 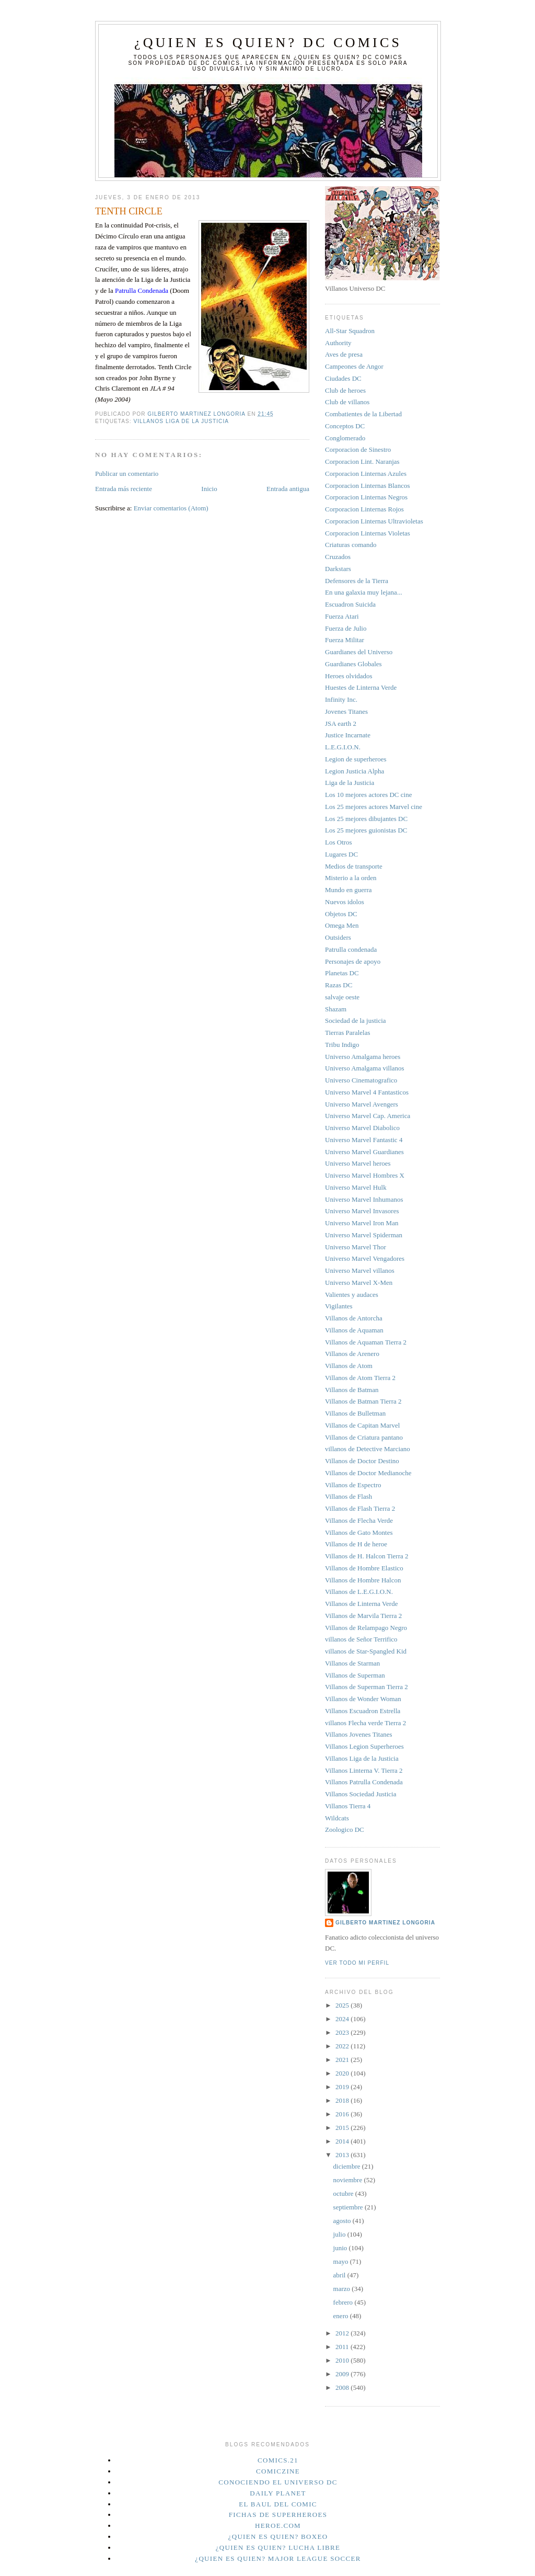 I want to click on Zoologico DC, so click(x=344, y=1829).